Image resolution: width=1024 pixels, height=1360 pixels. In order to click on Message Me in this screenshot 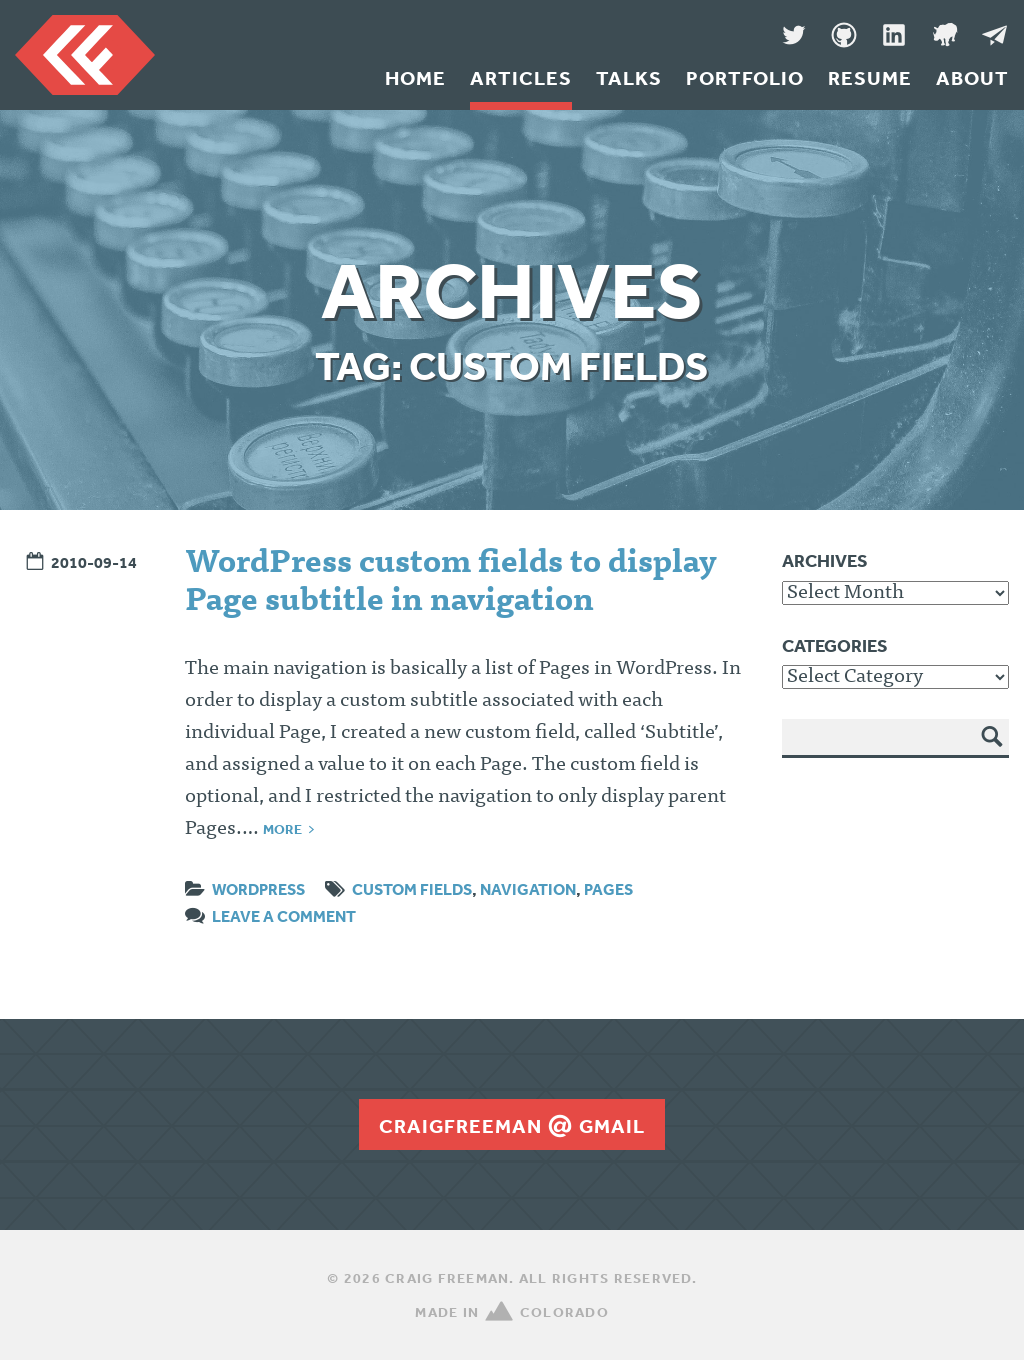, I will do `click(994, 35)`.